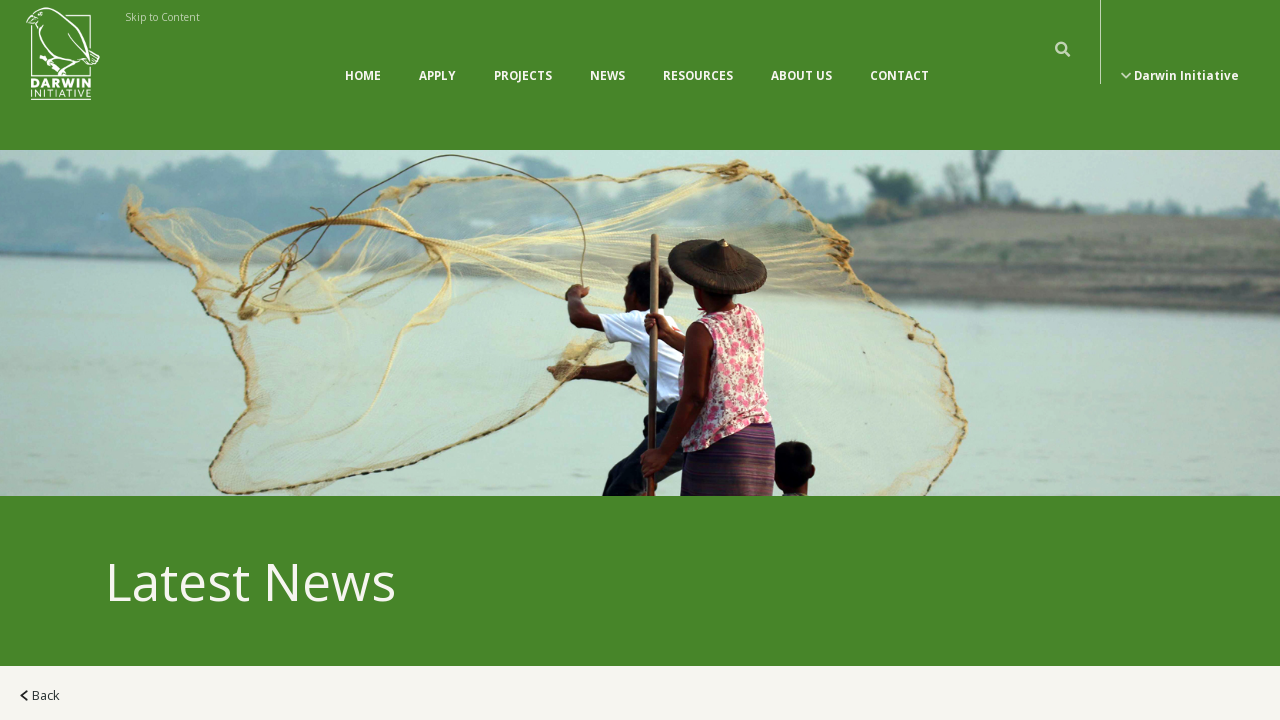 This screenshot has height=720, width=1280. What do you see at coordinates (899, 55) in the screenshot?
I see `Contact` at bounding box center [899, 55].